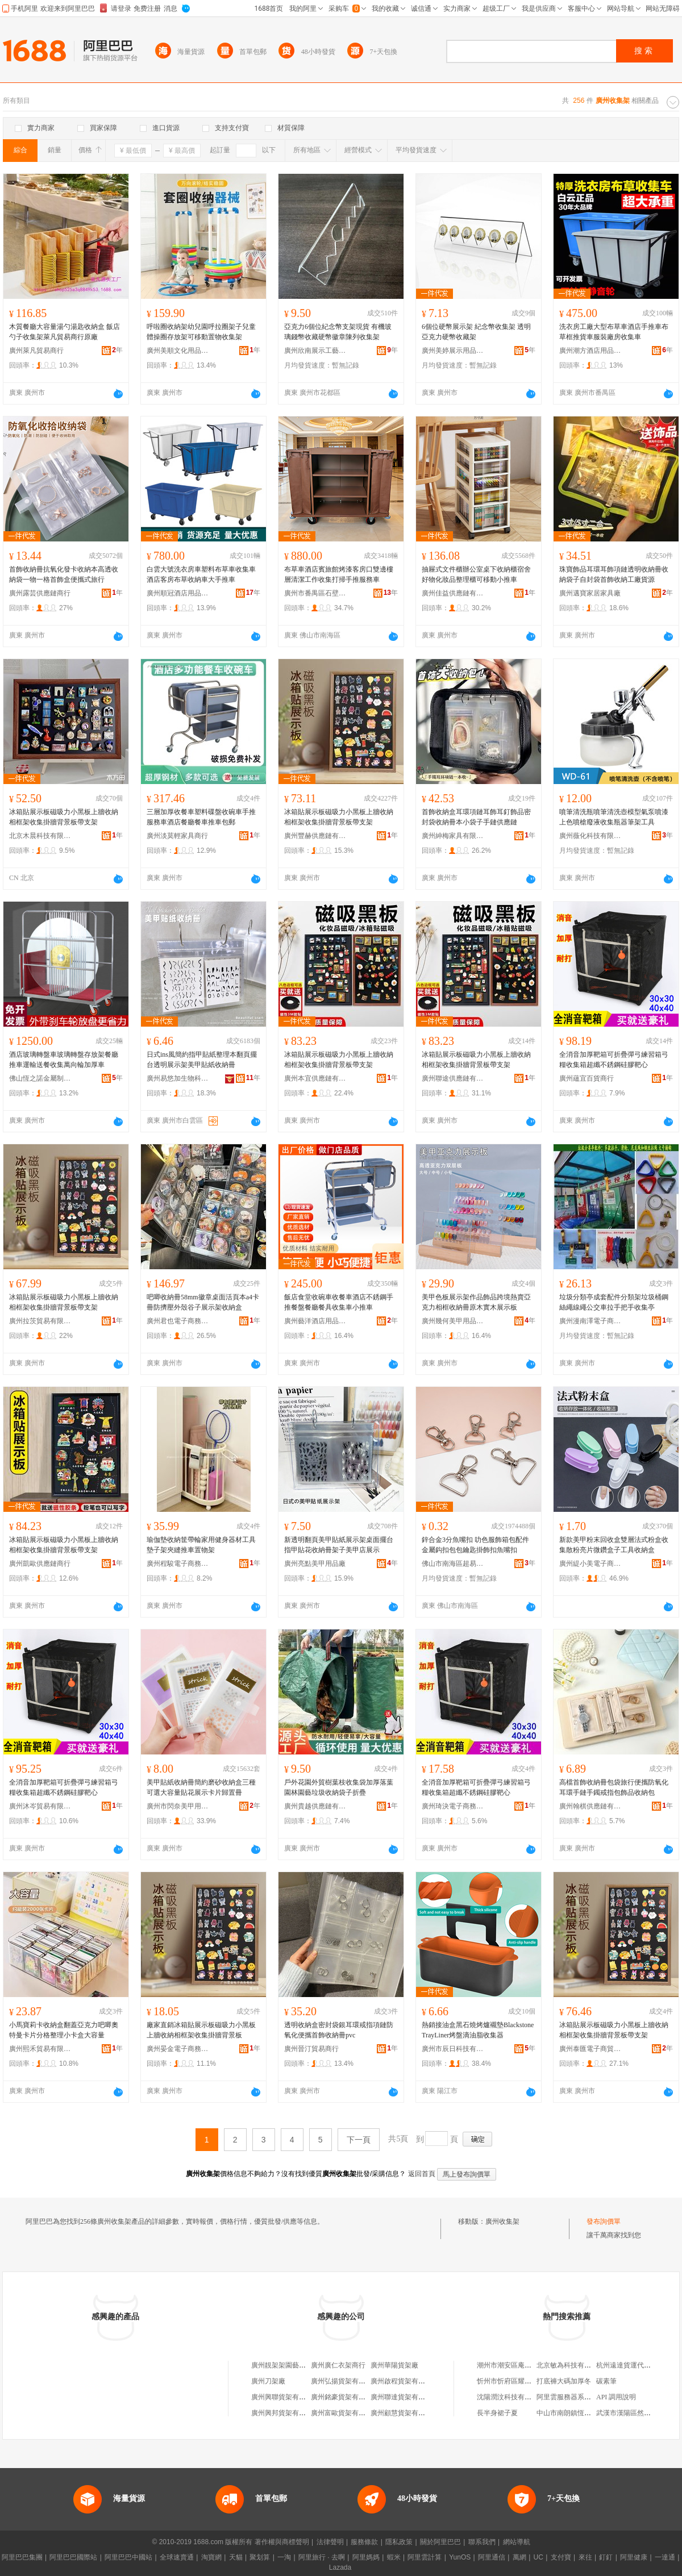 This screenshot has height=2576, width=682. I want to click on 阿里巴巴中國站, so click(128, 2557).